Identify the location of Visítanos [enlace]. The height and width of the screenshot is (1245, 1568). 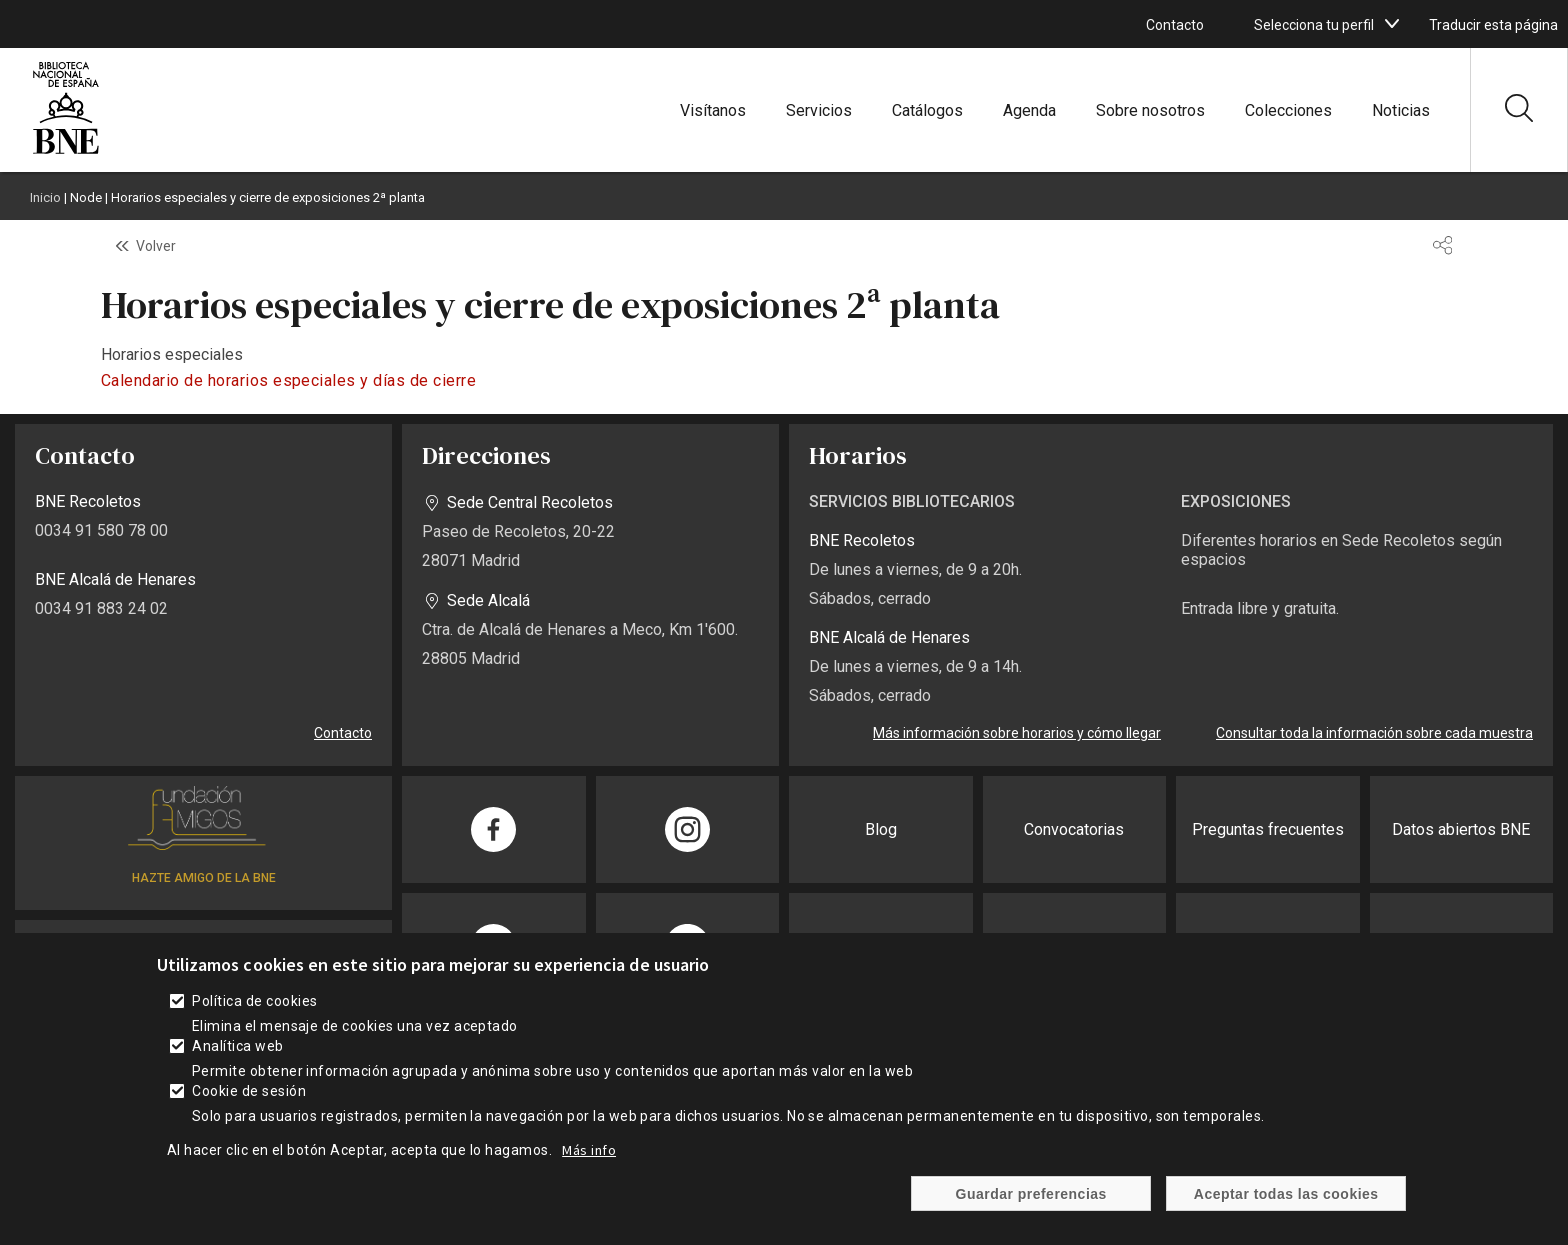
(713, 110).